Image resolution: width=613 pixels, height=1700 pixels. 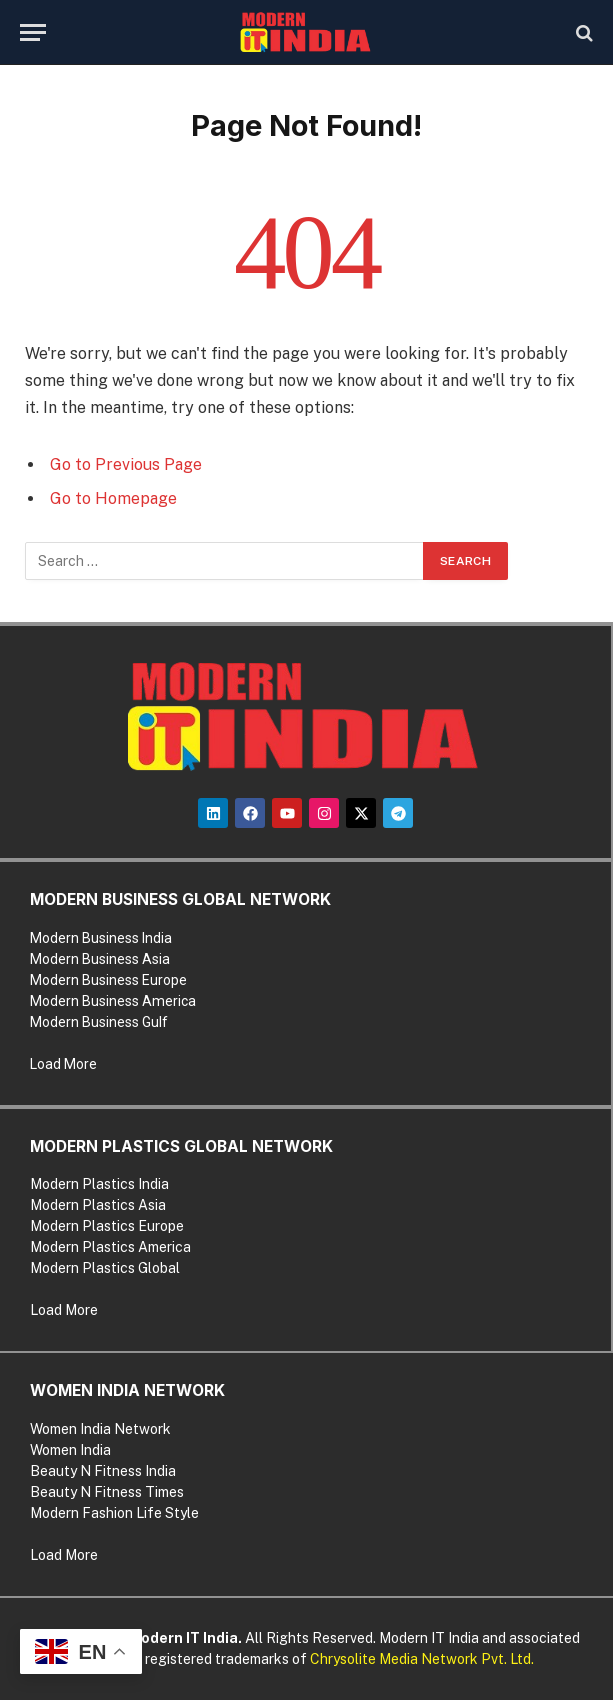 What do you see at coordinates (107, 1492) in the screenshot?
I see `Beauty N Fitness Times` at bounding box center [107, 1492].